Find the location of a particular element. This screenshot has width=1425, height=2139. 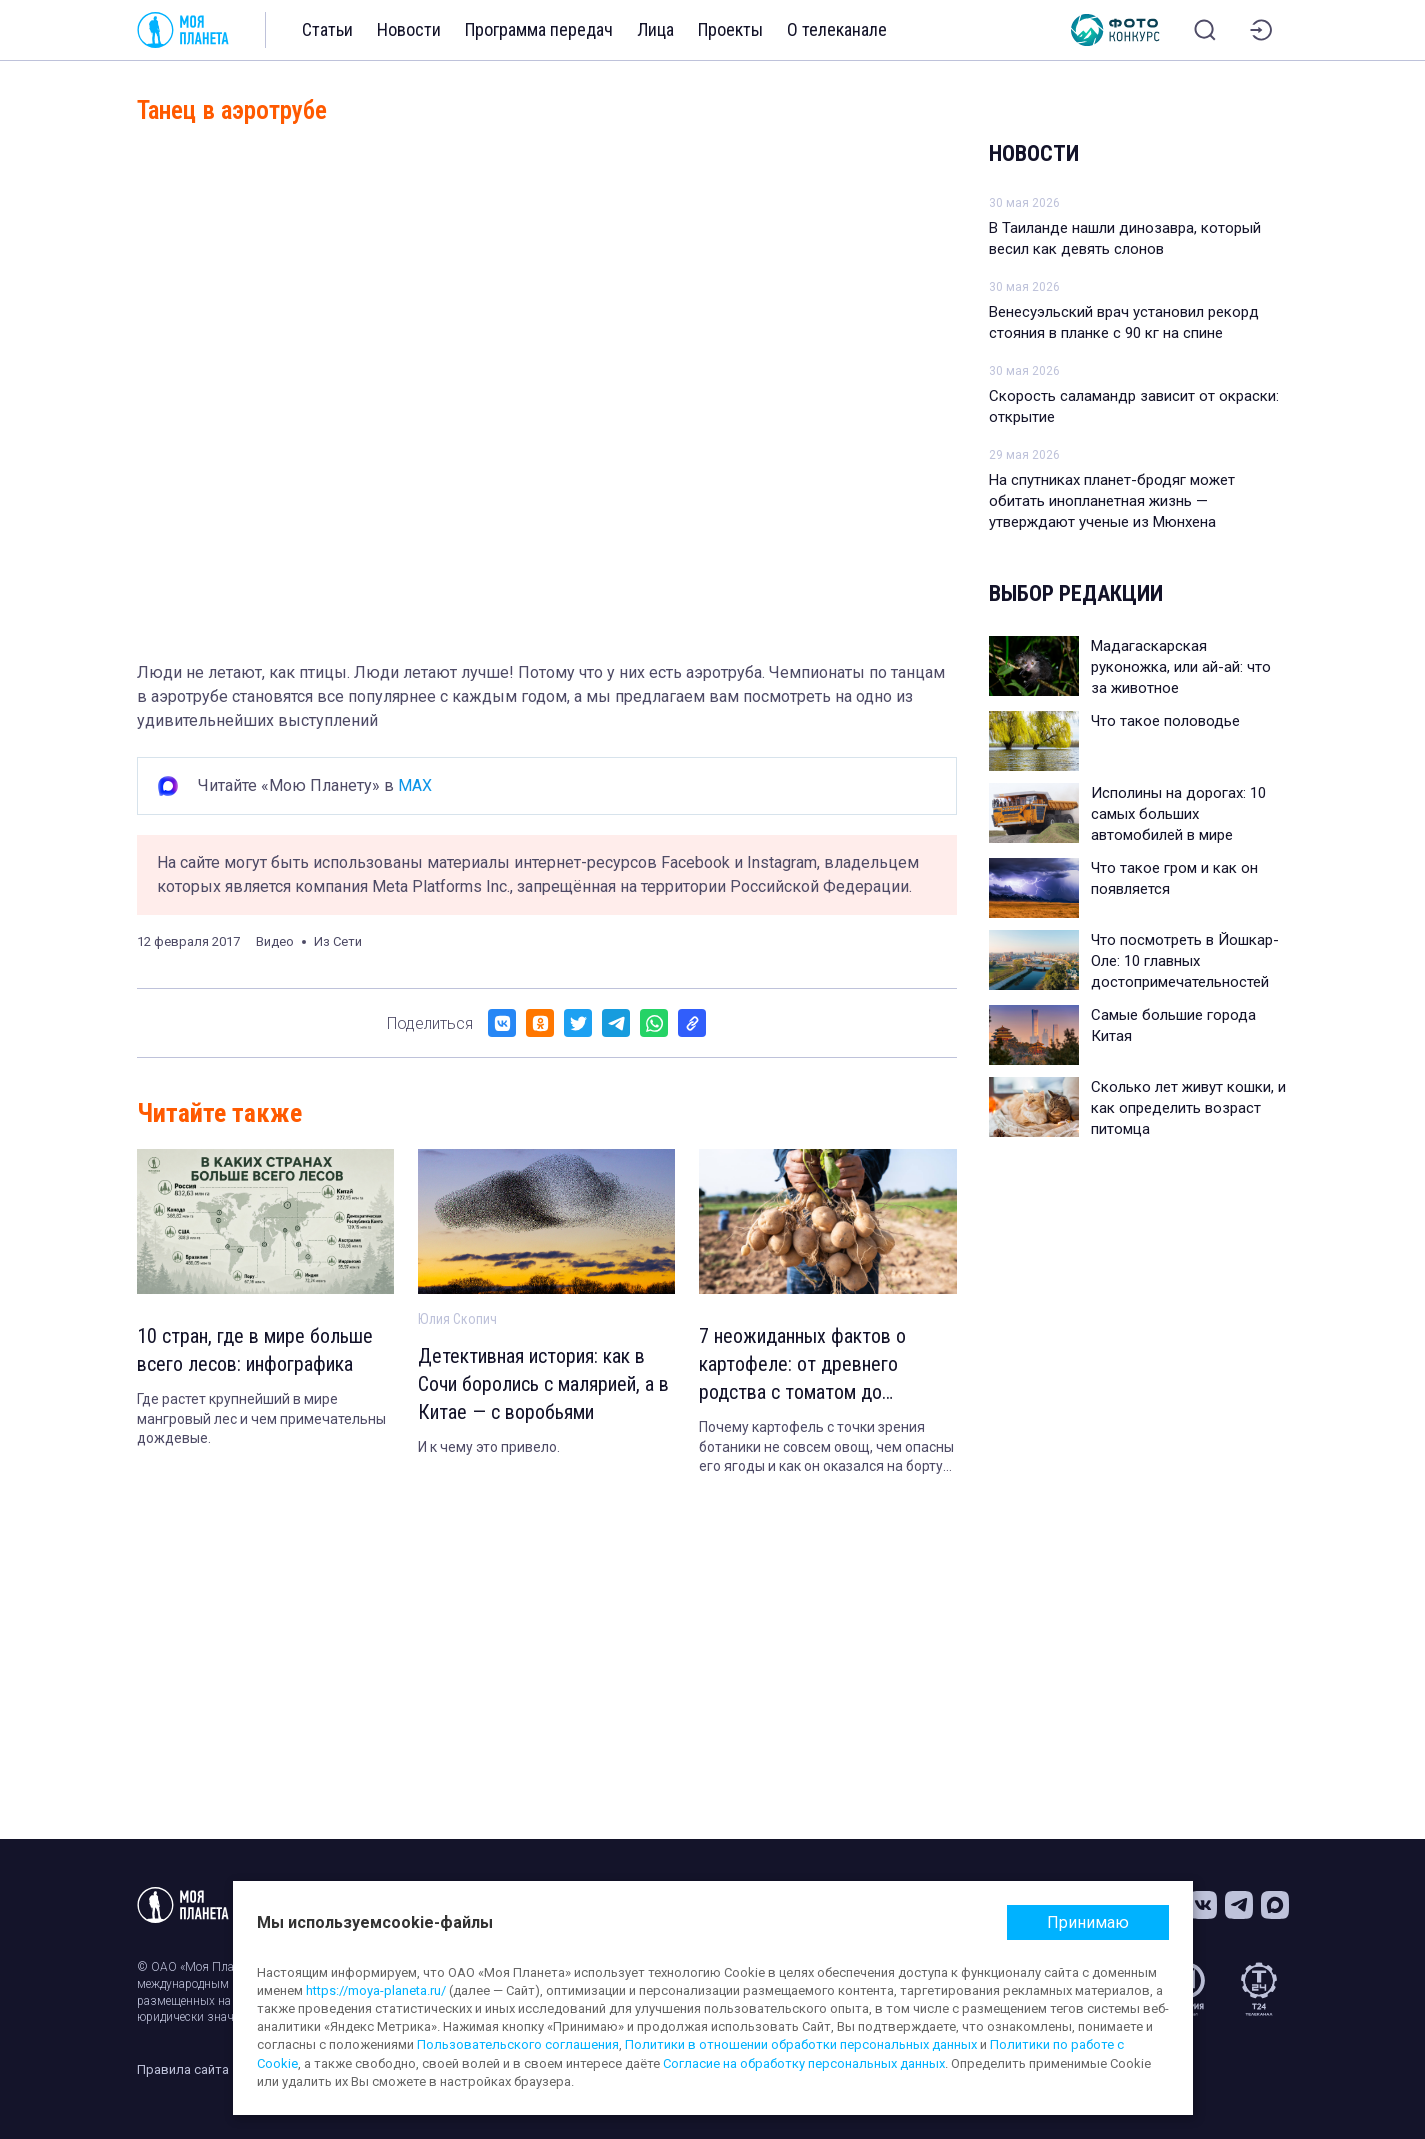

Принимаю is located at coordinates (1088, 1922).